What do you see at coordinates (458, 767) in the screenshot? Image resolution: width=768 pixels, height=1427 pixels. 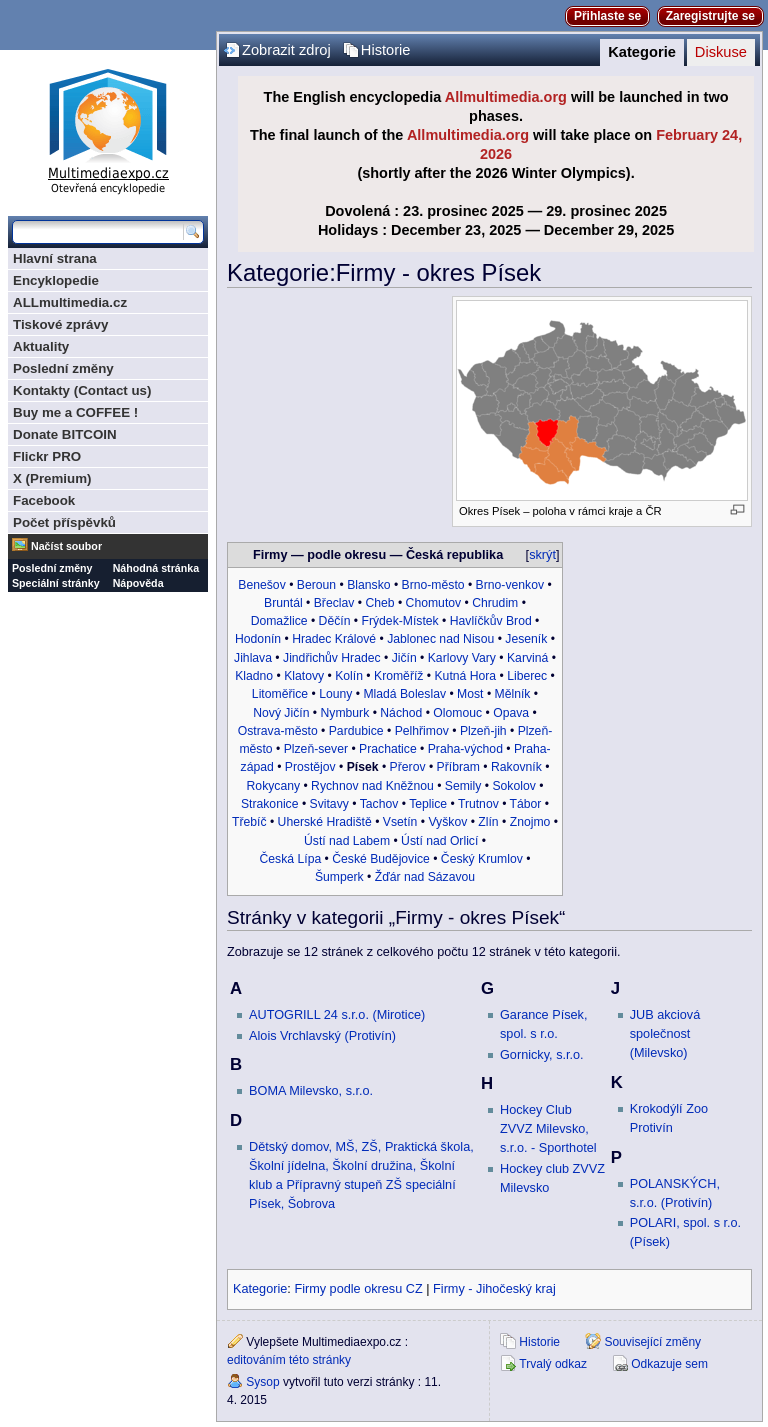 I see `Příbram` at bounding box center [458, 767].